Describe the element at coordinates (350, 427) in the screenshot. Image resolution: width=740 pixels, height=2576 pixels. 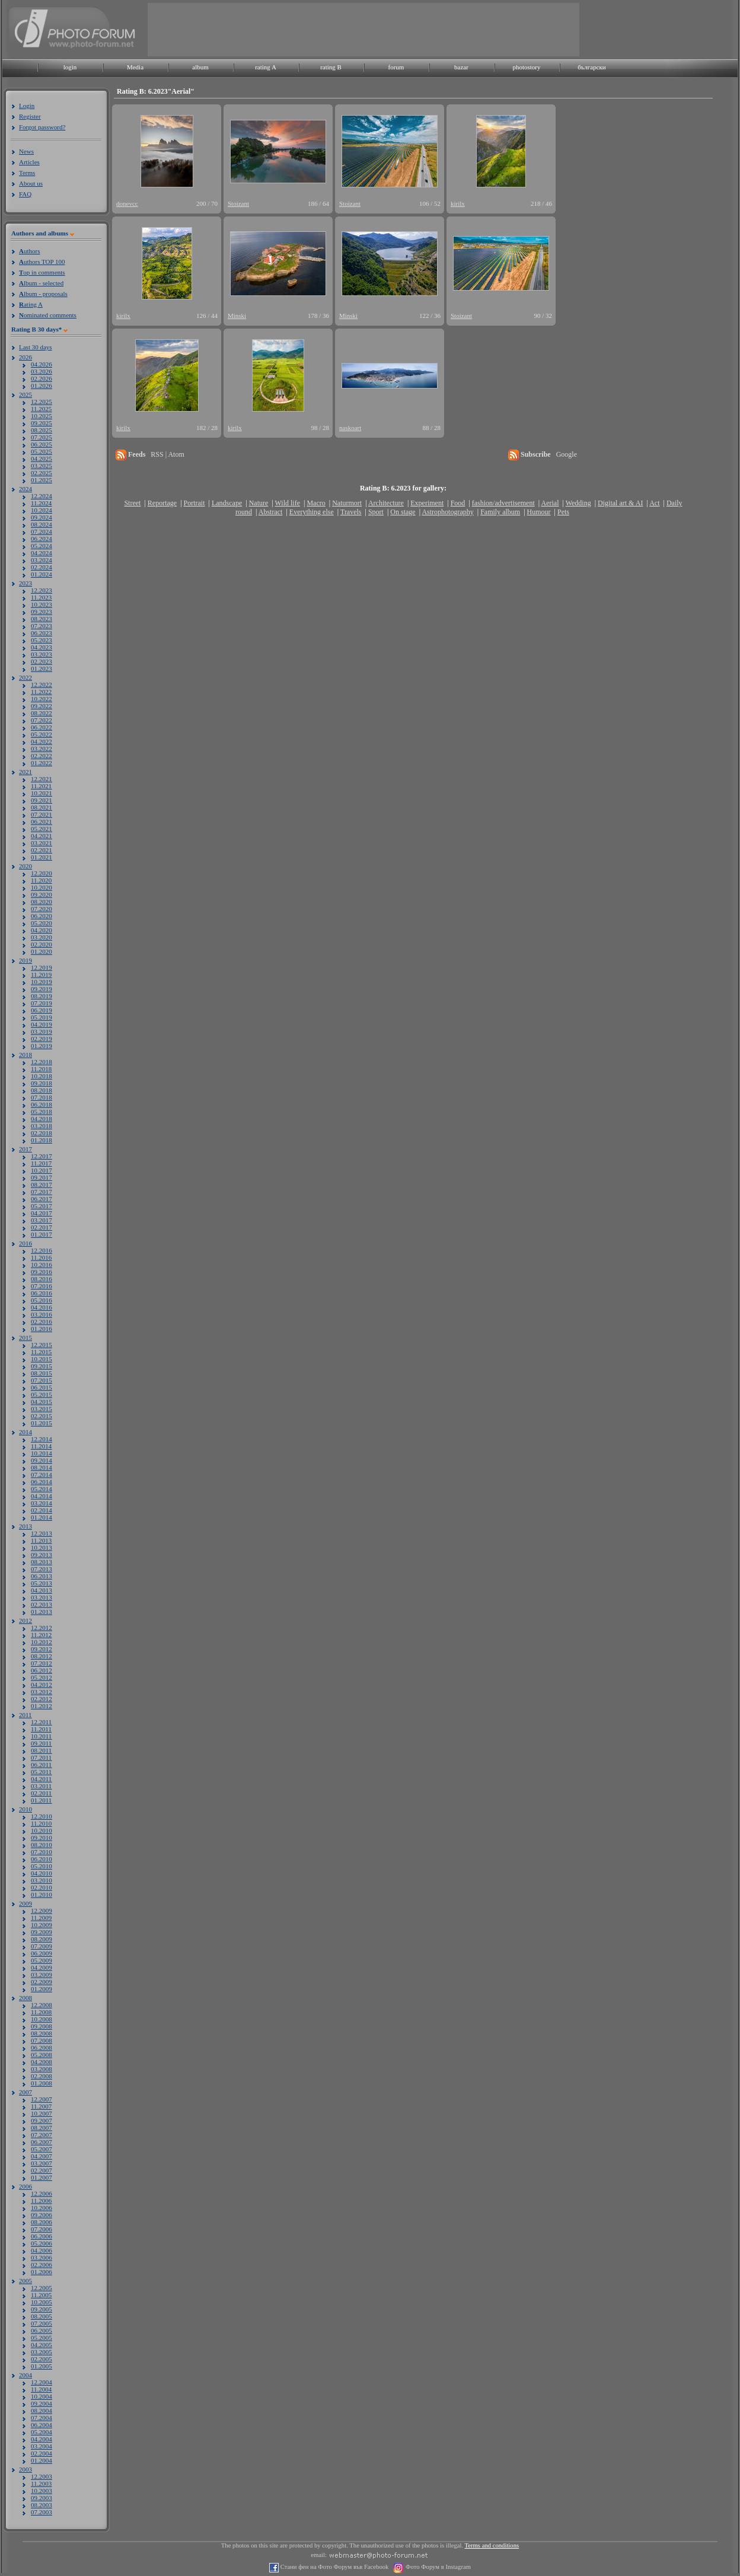
I see `naskoart` at that location.